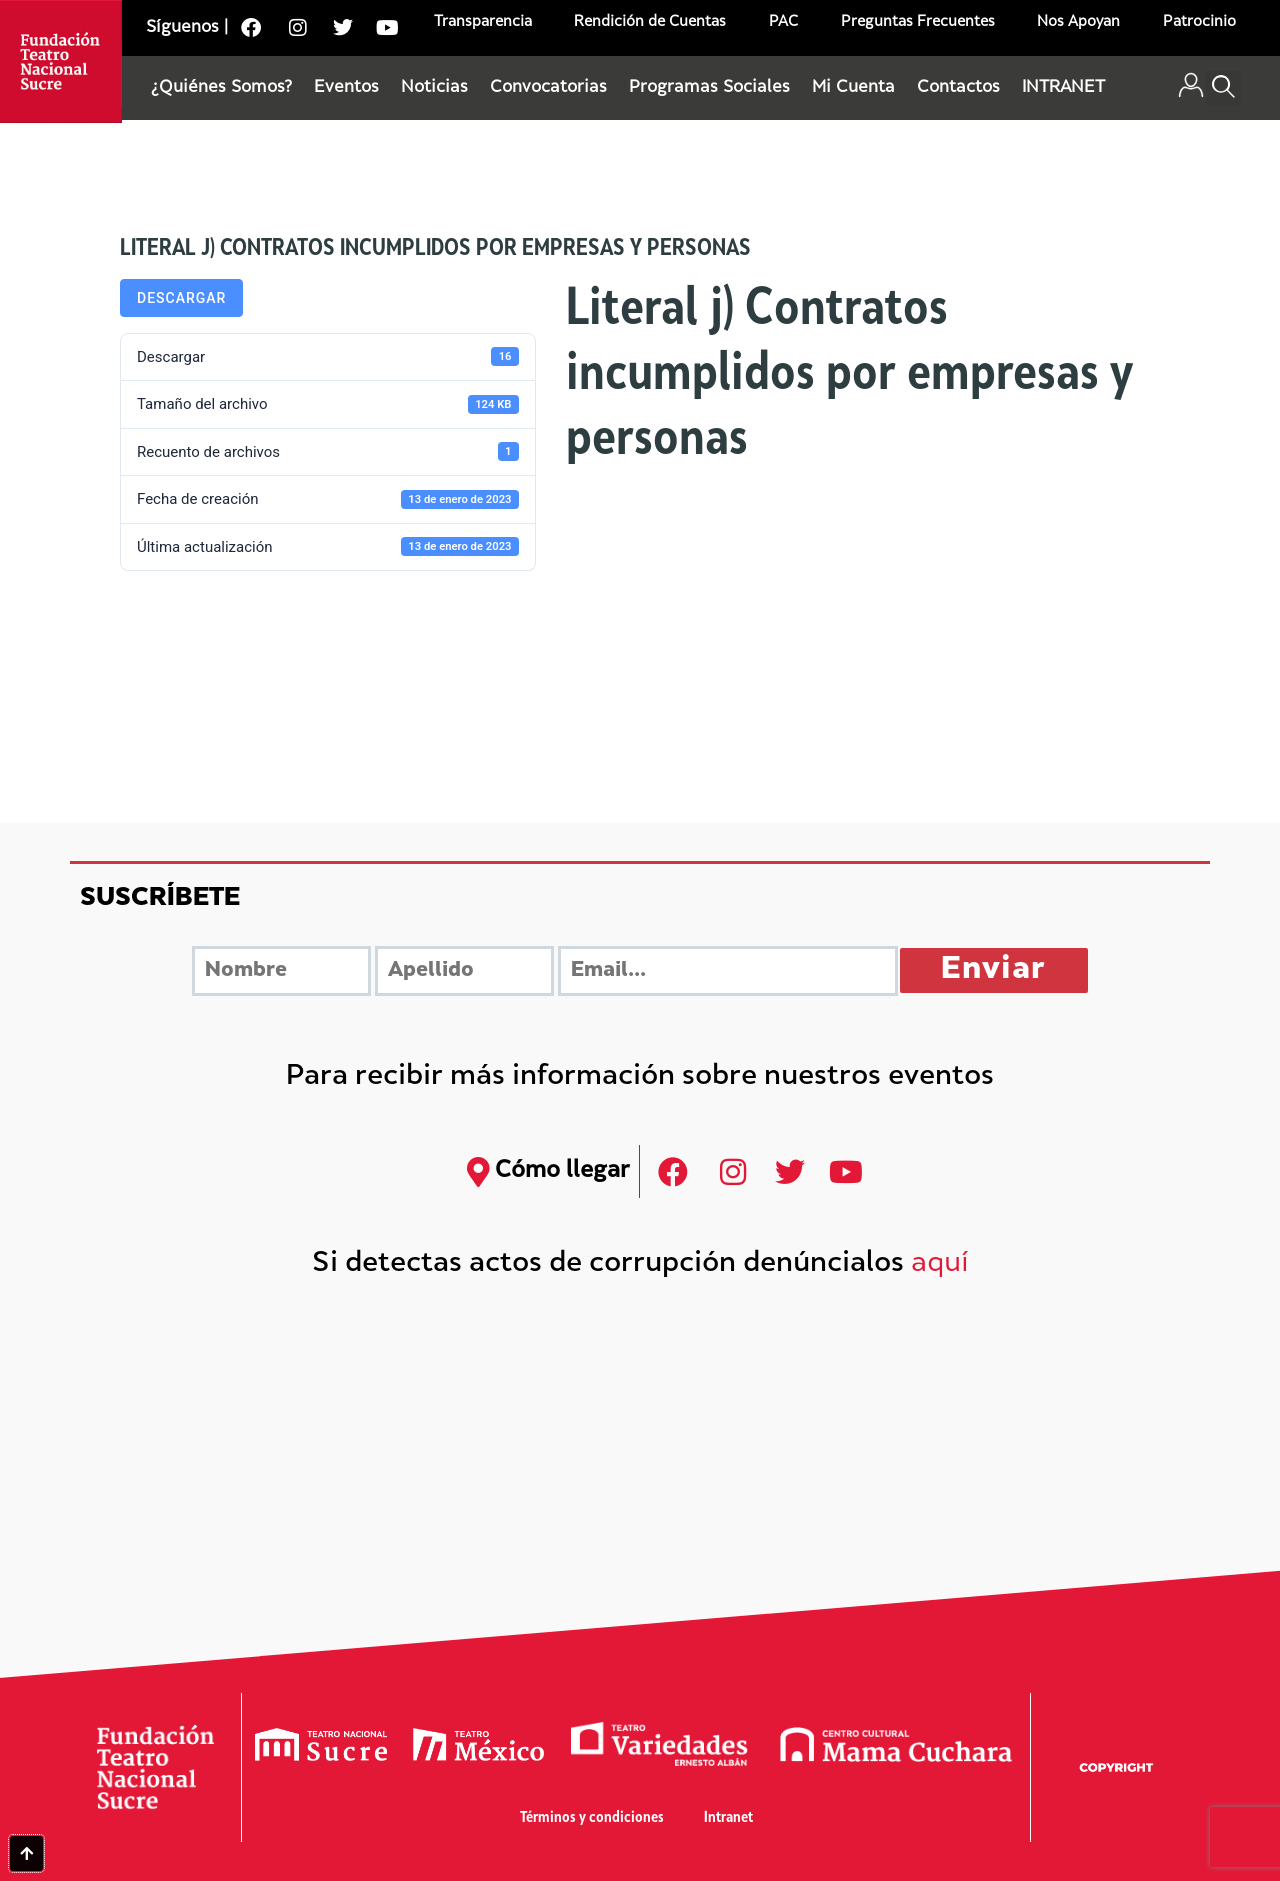 Image resolution: width=1280 pixels, height=1881 pixels. What do you see at coordinates (1199, 22) in the screenshot?
I see `Patrocinio` at bounding box center [1199, 22].